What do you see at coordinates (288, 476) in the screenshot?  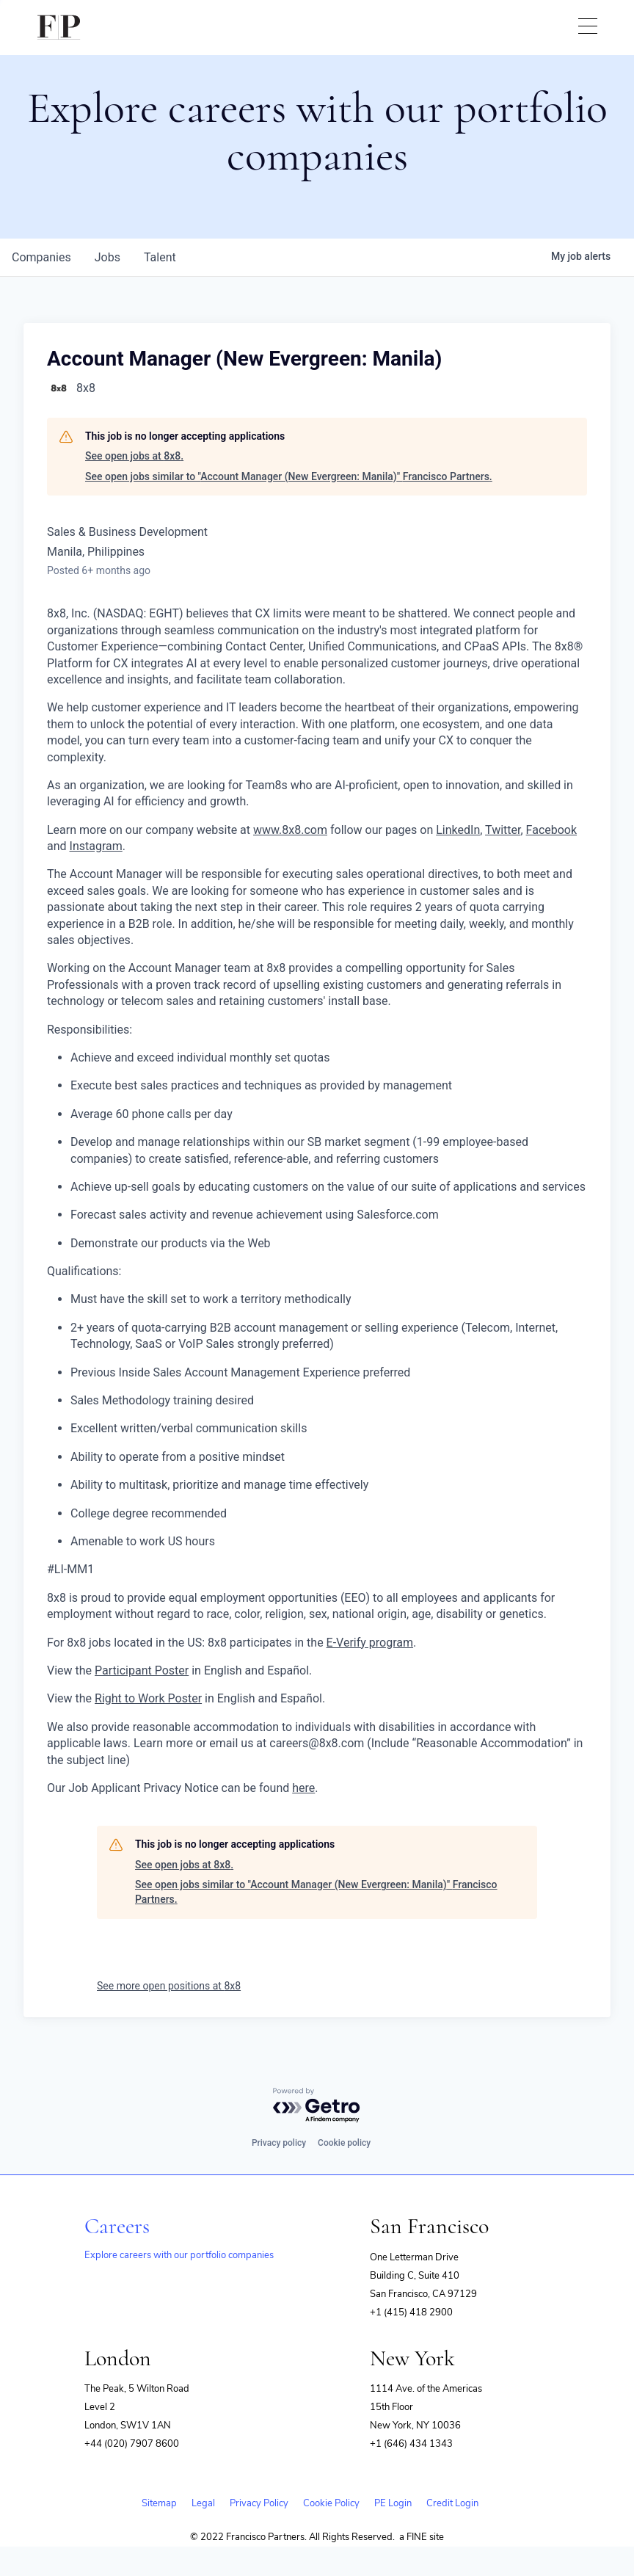 I see `See open jobs similar to "Account Manager (New Evergreen: Manila)" Francisco Partners.` at bounding box center [288, 476].